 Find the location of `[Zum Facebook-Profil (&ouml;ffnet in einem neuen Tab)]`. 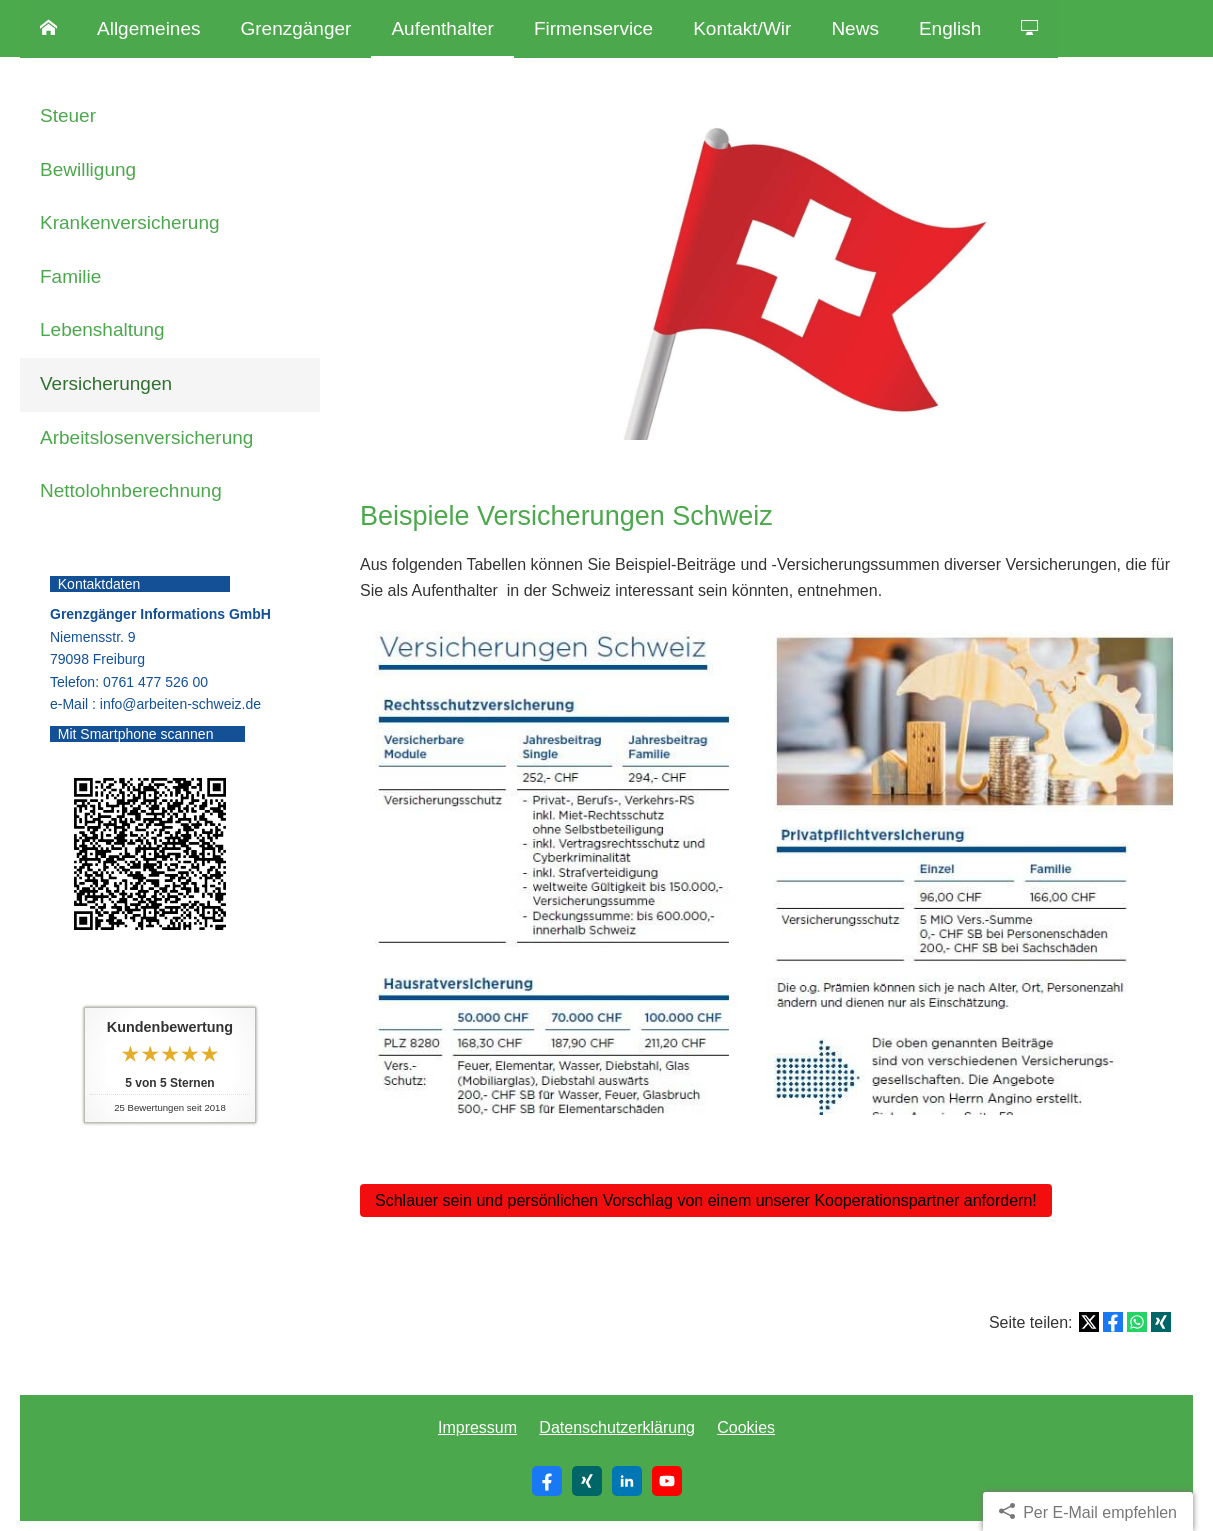

[Zum Facebook-Profil (&ouml;ffnet in einem neuen Tab)] is located at coordinates (547, 1481).